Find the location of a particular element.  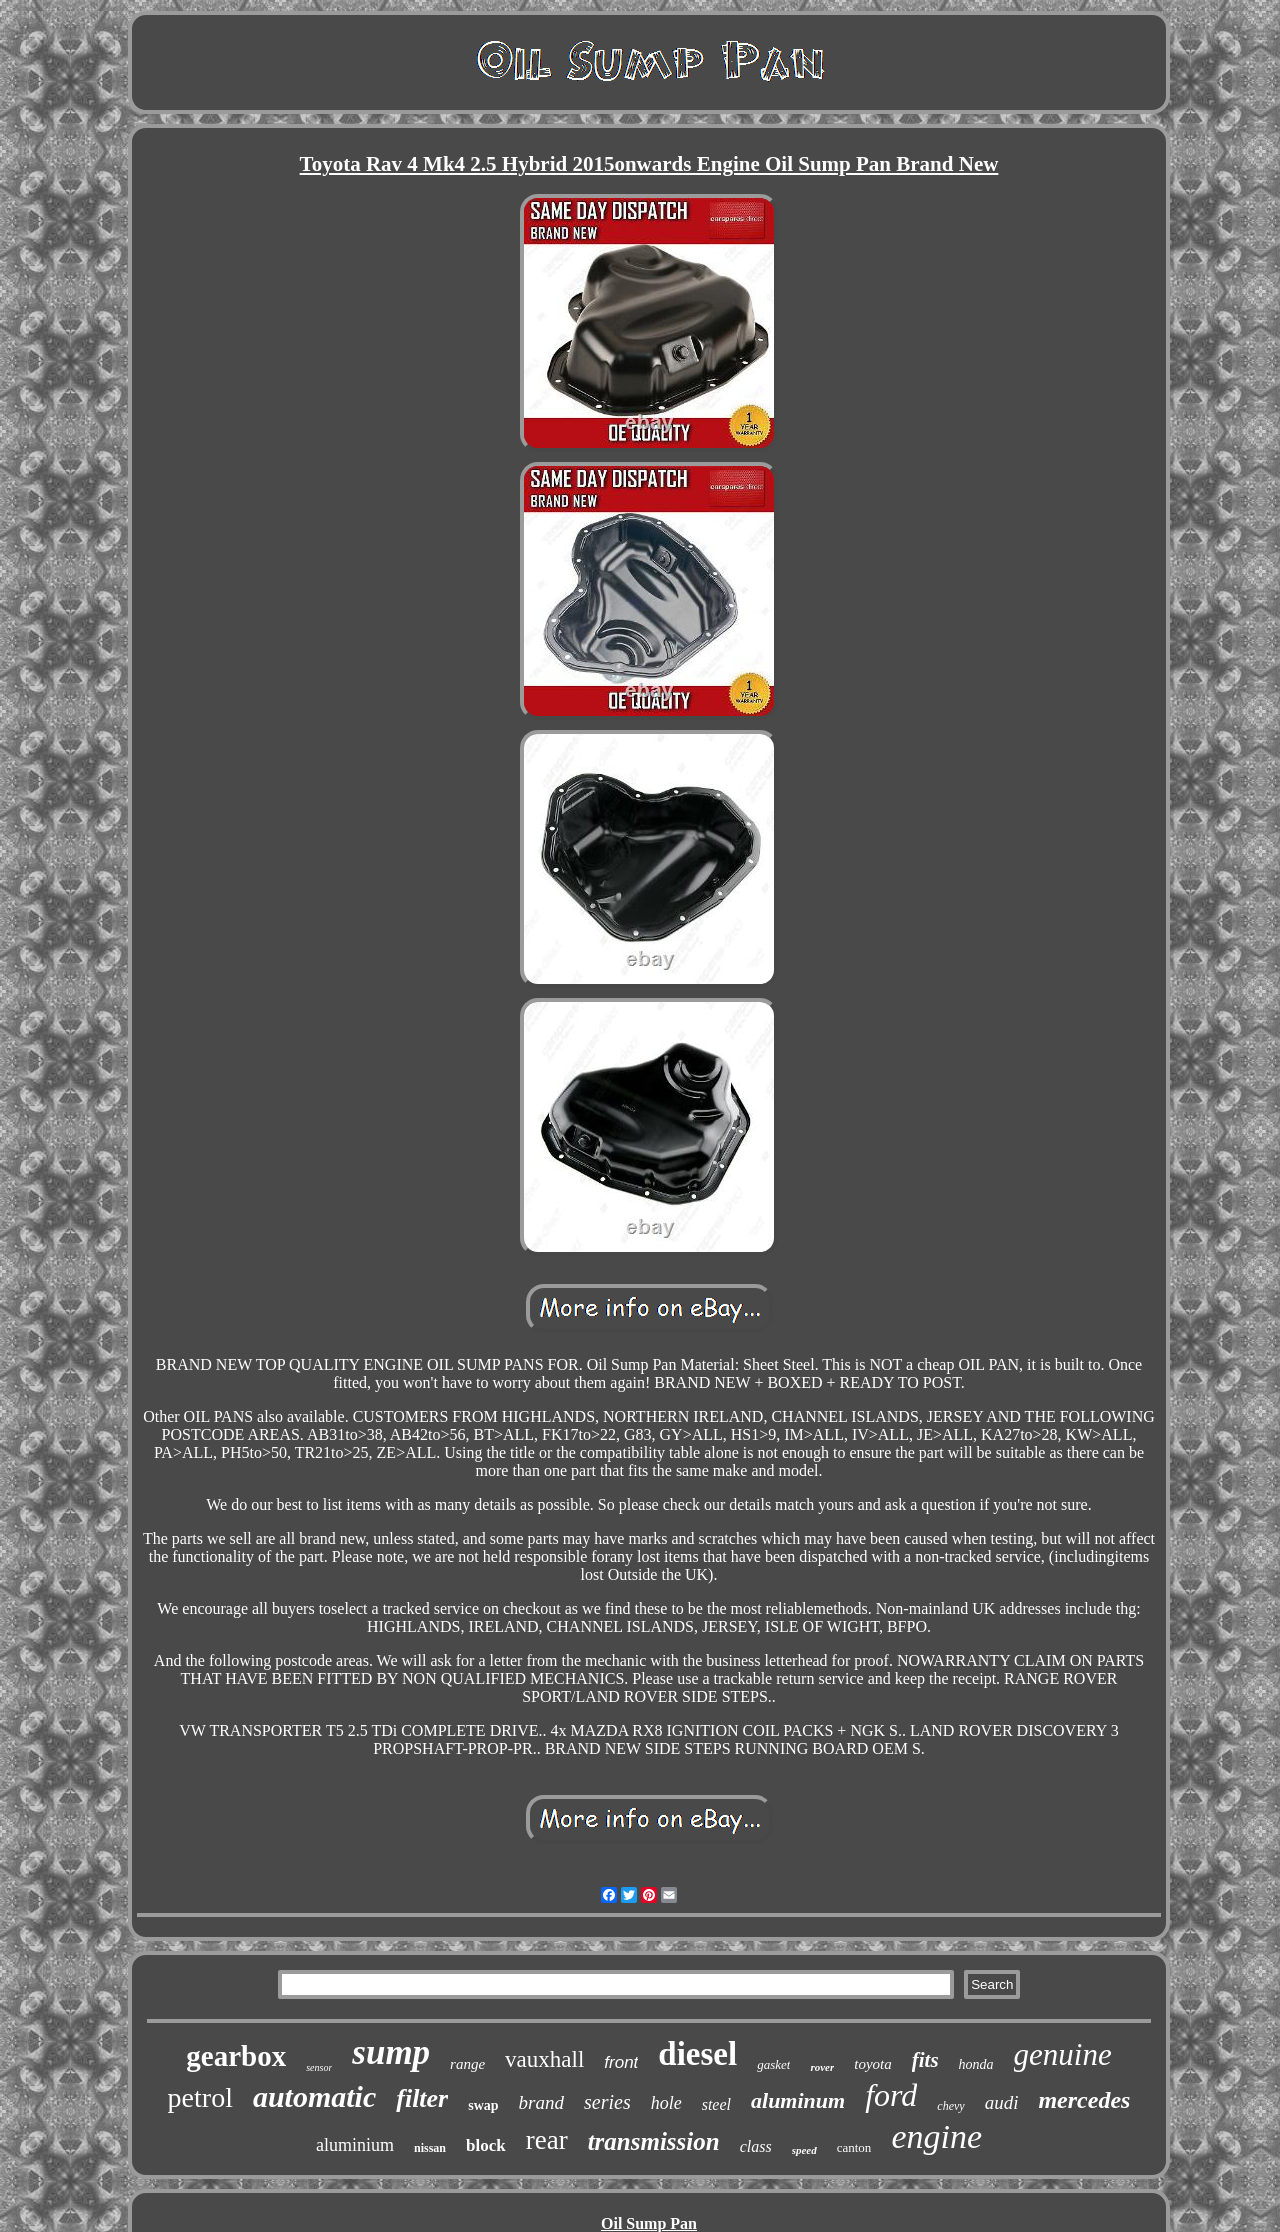

toyota is located at coordinates (873, 2064).